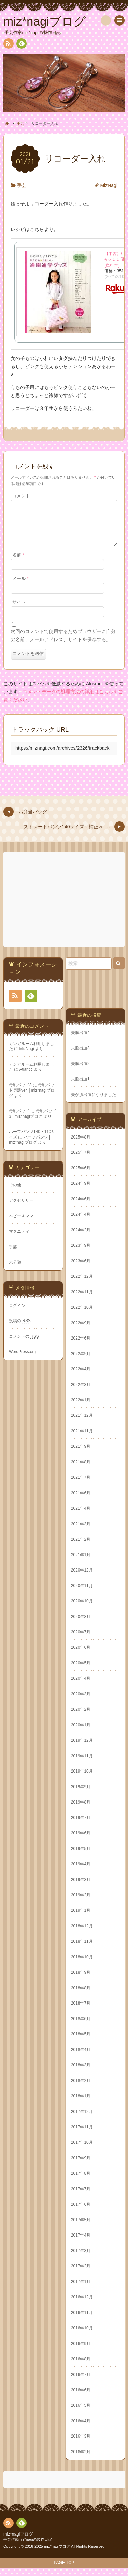 This screenshot has height=2576, width=128. I want to click on 2016年5月, so click(80, 2413).